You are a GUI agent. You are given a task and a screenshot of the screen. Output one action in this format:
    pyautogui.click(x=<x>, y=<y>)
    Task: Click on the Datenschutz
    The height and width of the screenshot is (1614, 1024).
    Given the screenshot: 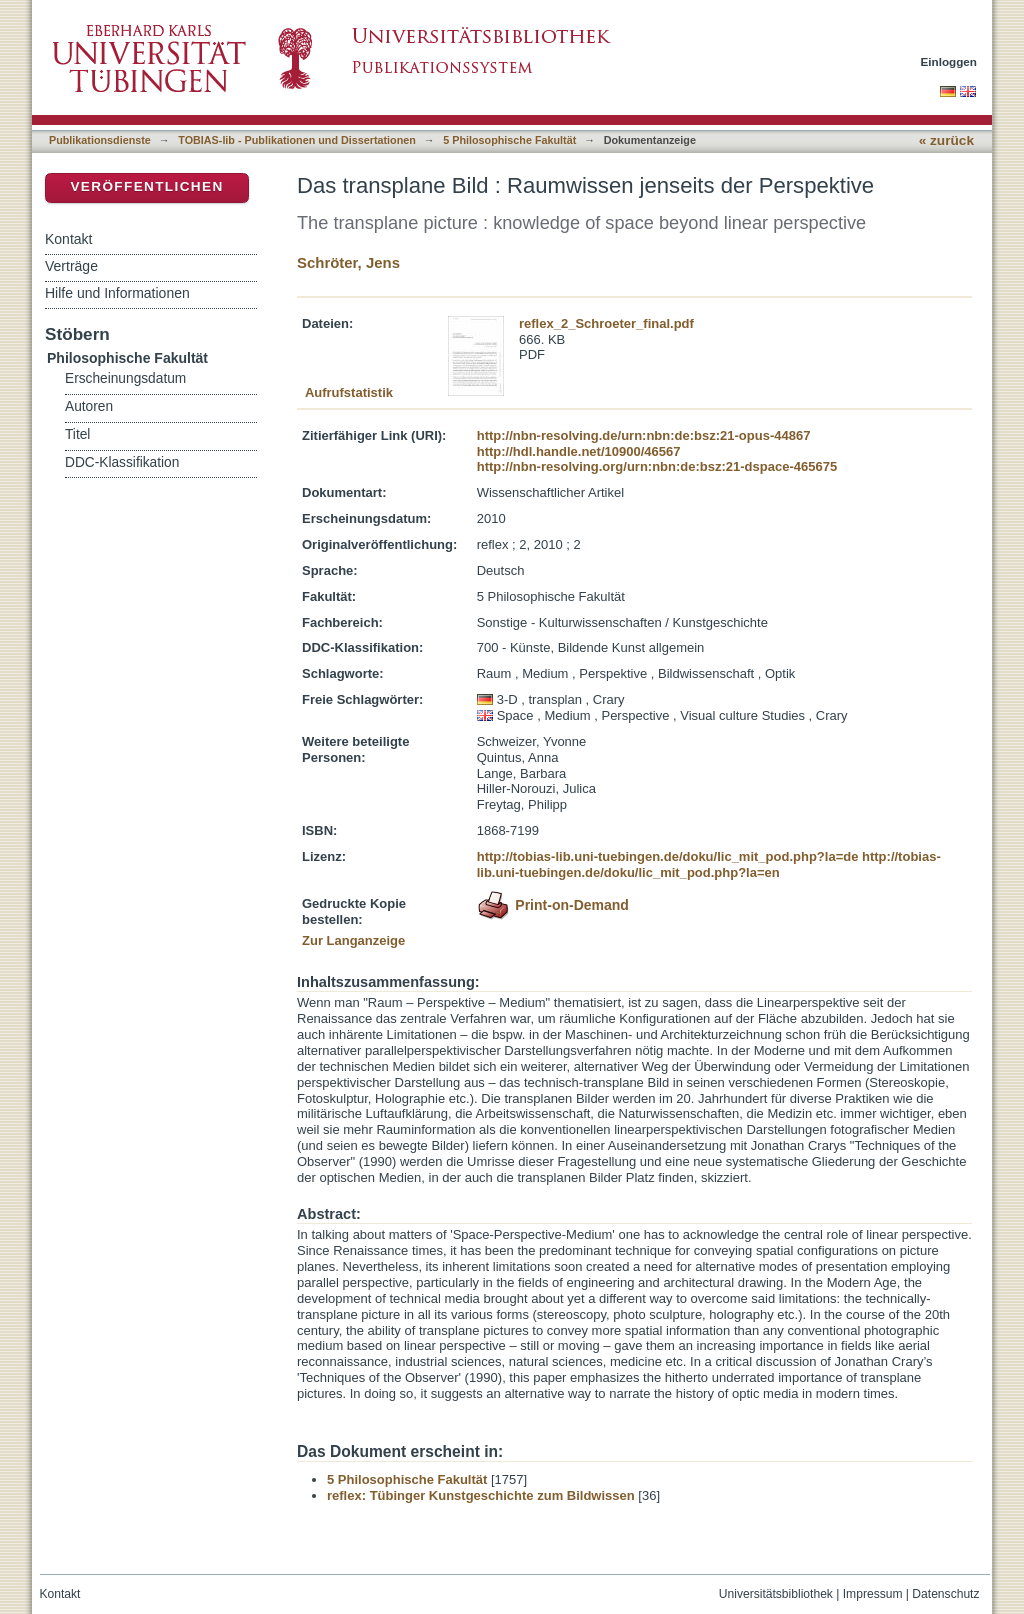 What is the action you would take?
    pyautogui.click(x=945, y=1594)
    